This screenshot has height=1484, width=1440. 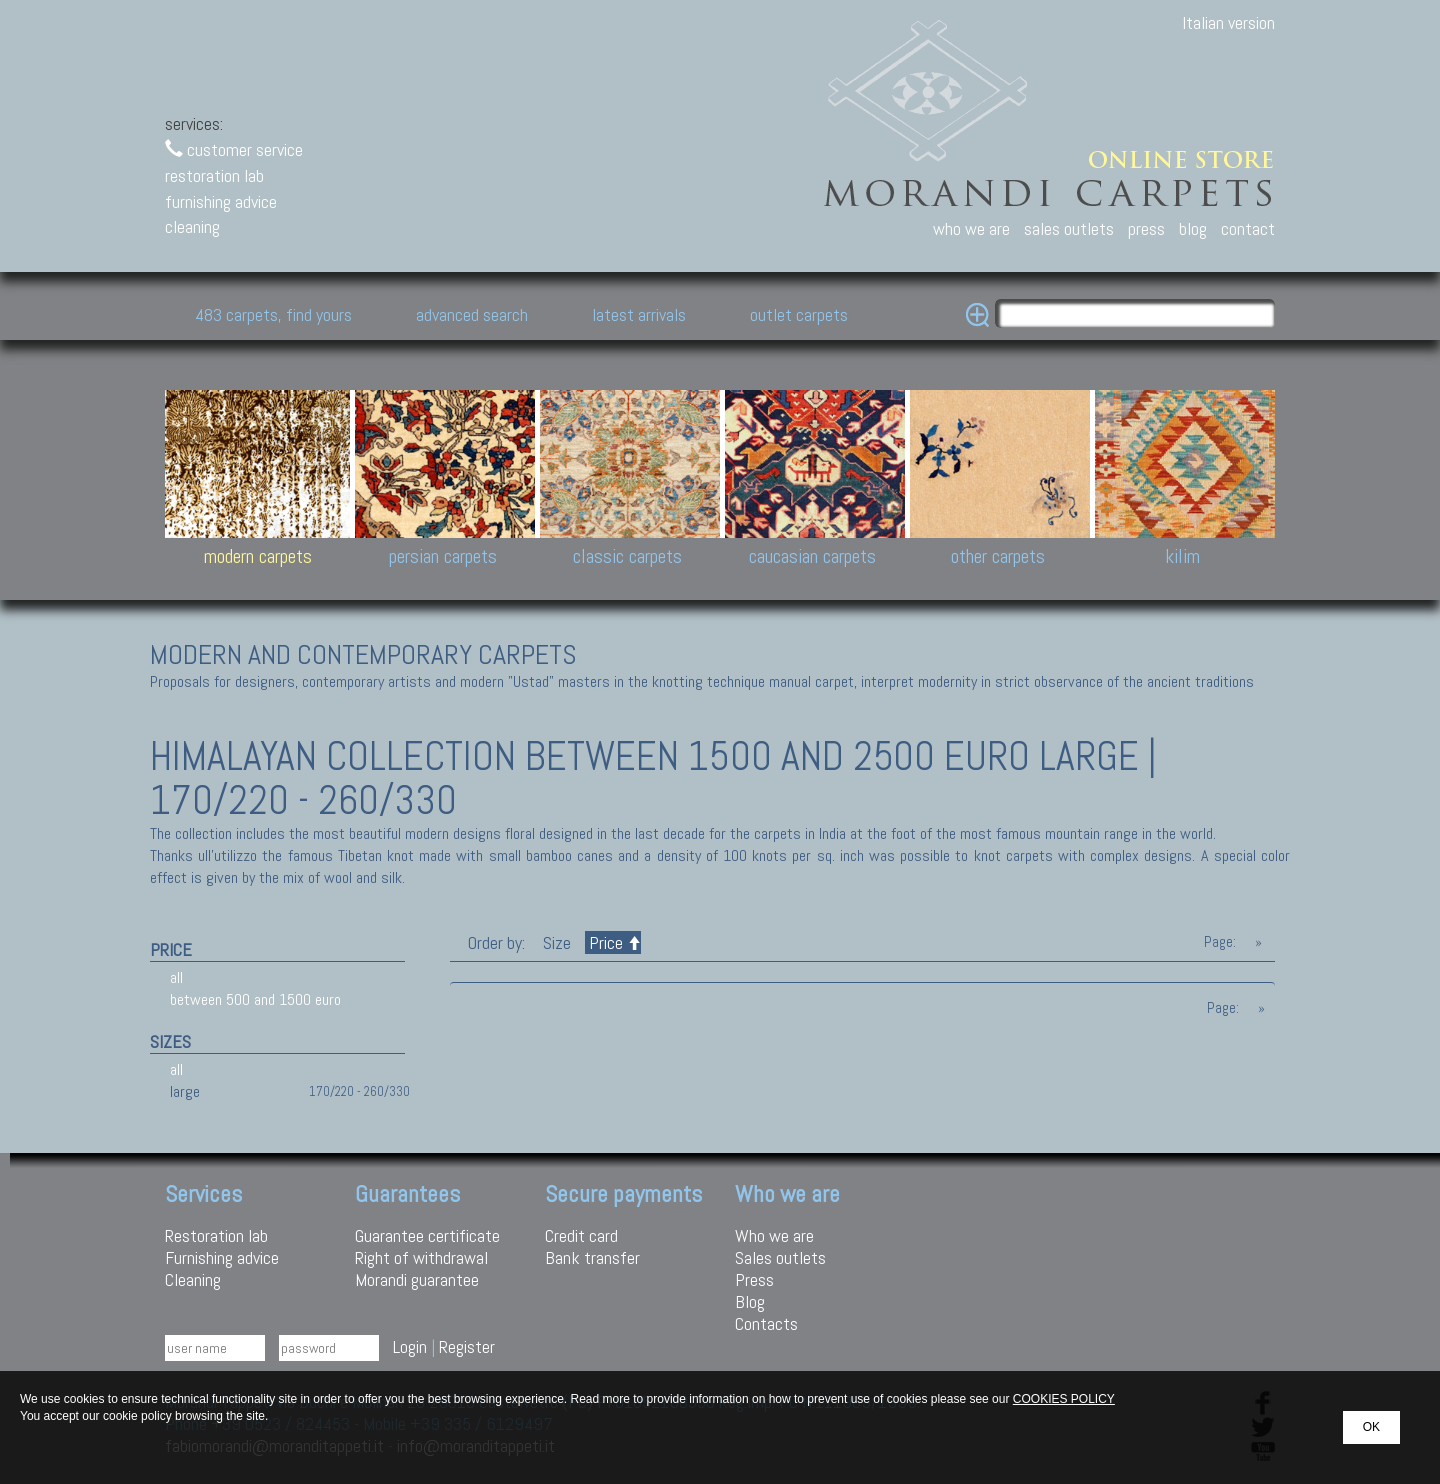 I want to click on Size, so click(x=557, y=942).